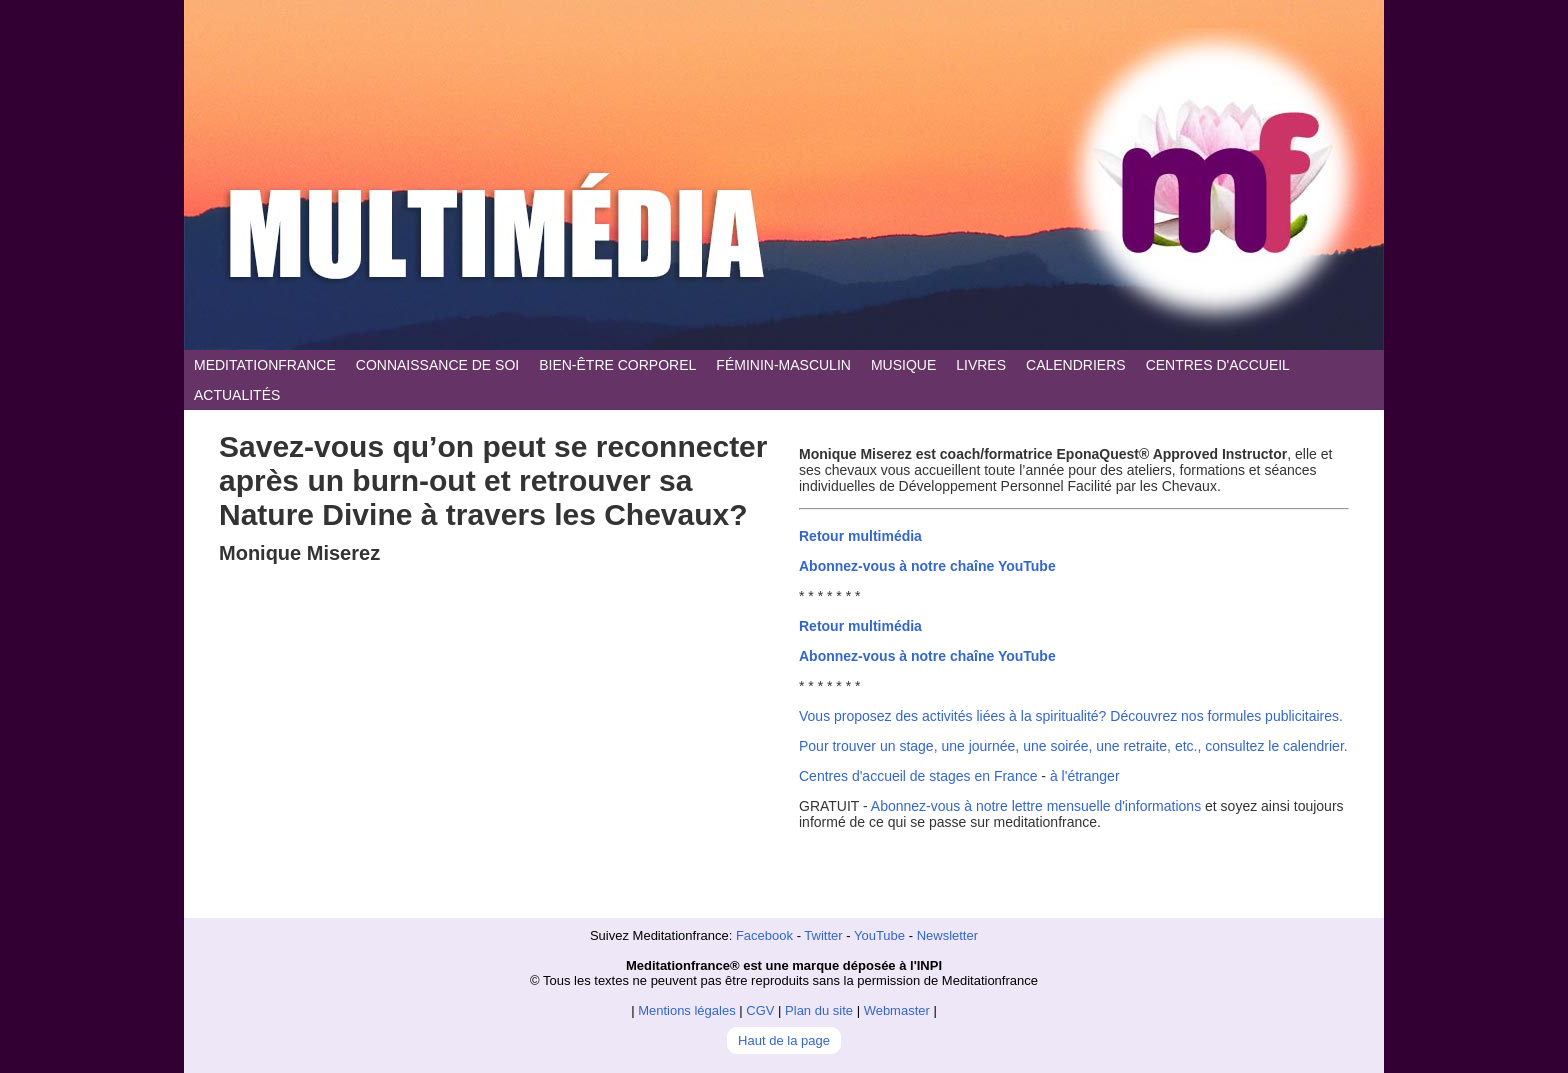 The height and width of the screenshot is (1073, 1568). Describe the element at coordinates (237, 395) in the screenshot. I see `ACTUALITÉS` at that location.